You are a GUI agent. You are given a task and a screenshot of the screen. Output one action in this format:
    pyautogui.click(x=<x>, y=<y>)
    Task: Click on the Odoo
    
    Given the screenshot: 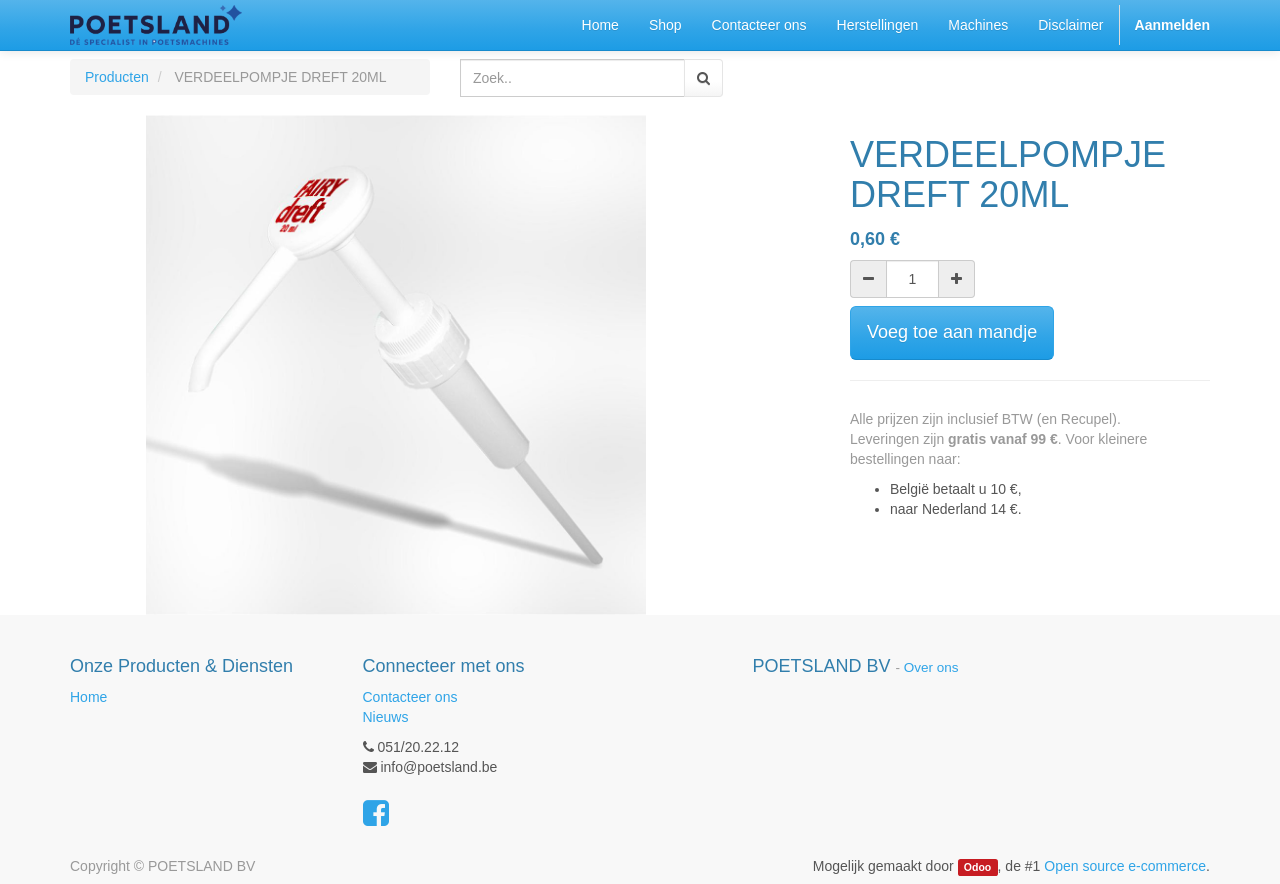 What is the action you would take?
    pyautogui.click(x=977, y=867)
    